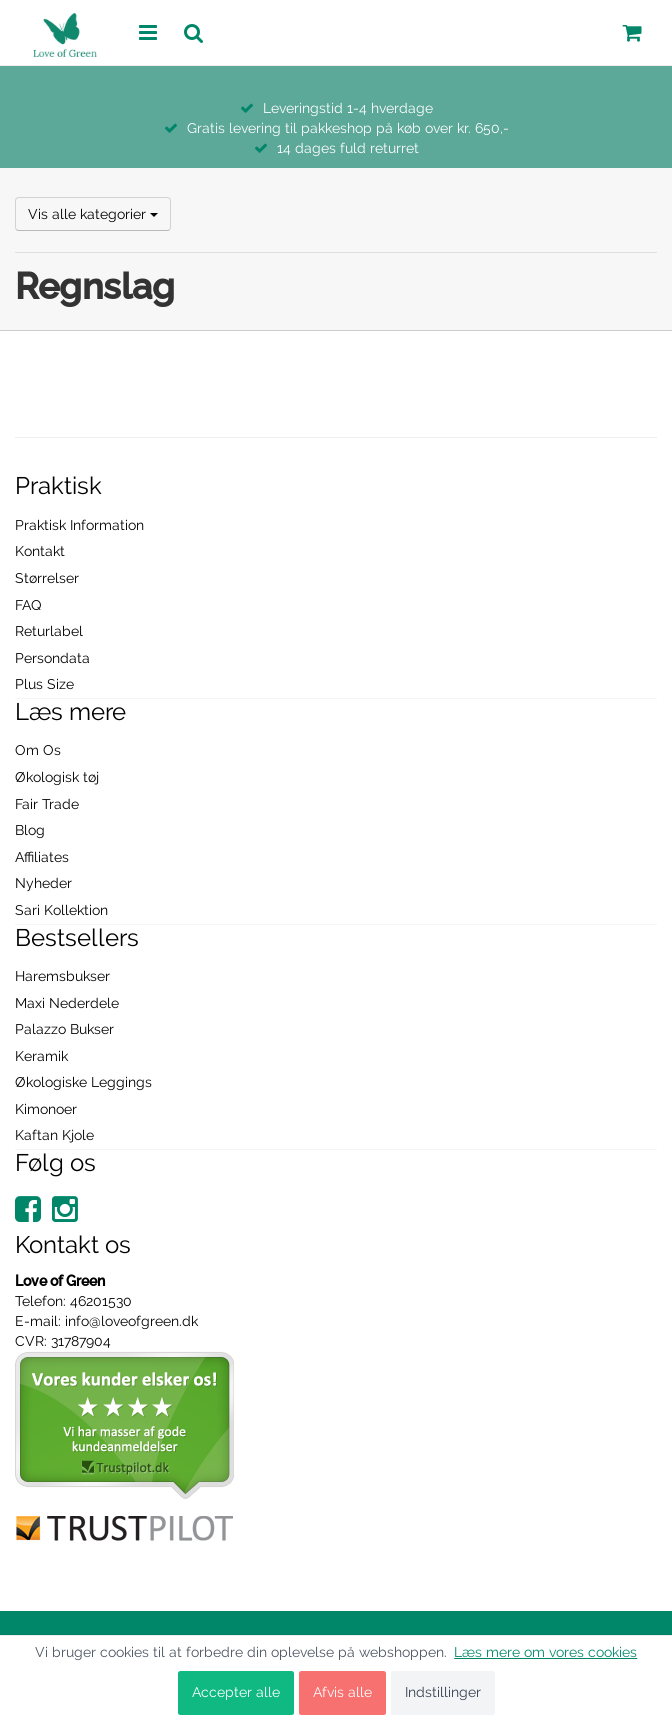  What do you see at coordinates (64, 1029) in the screenshot?
I see `Palazzo Bukser` at bounding box center [64, 1029].